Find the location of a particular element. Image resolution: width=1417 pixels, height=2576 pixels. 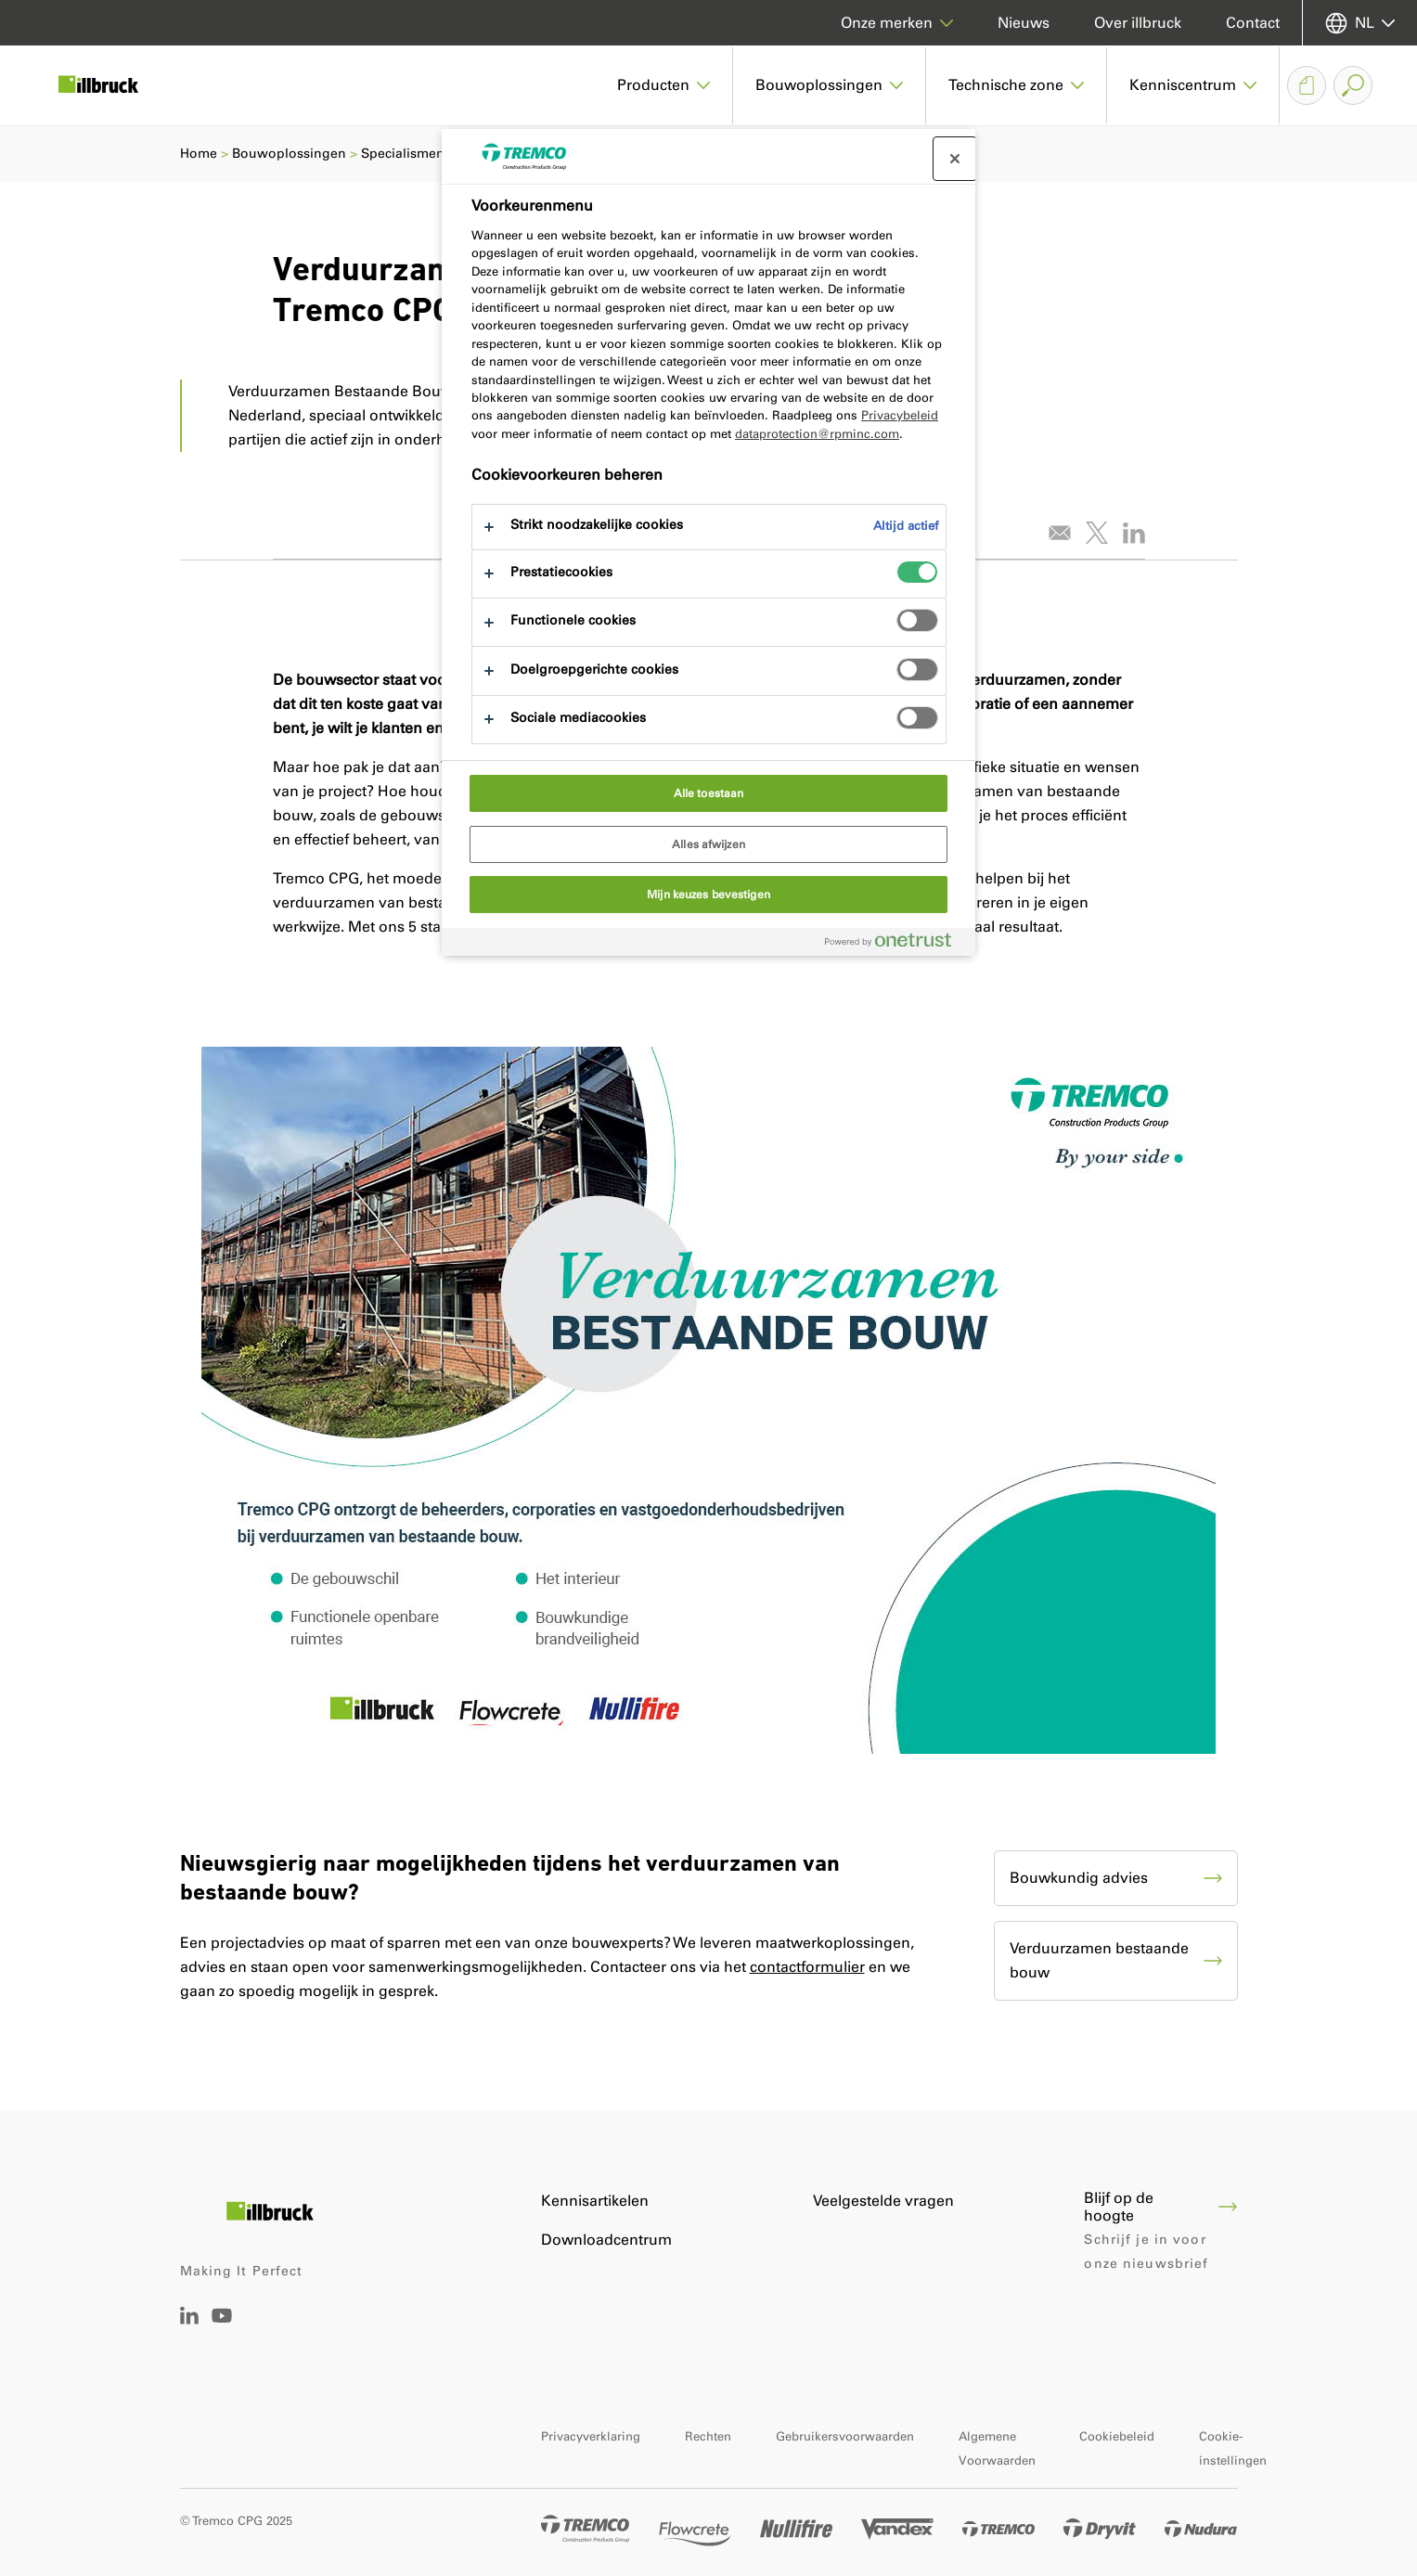

[Sluit voorkeurscentrum] is located at coordinates (954, 158).